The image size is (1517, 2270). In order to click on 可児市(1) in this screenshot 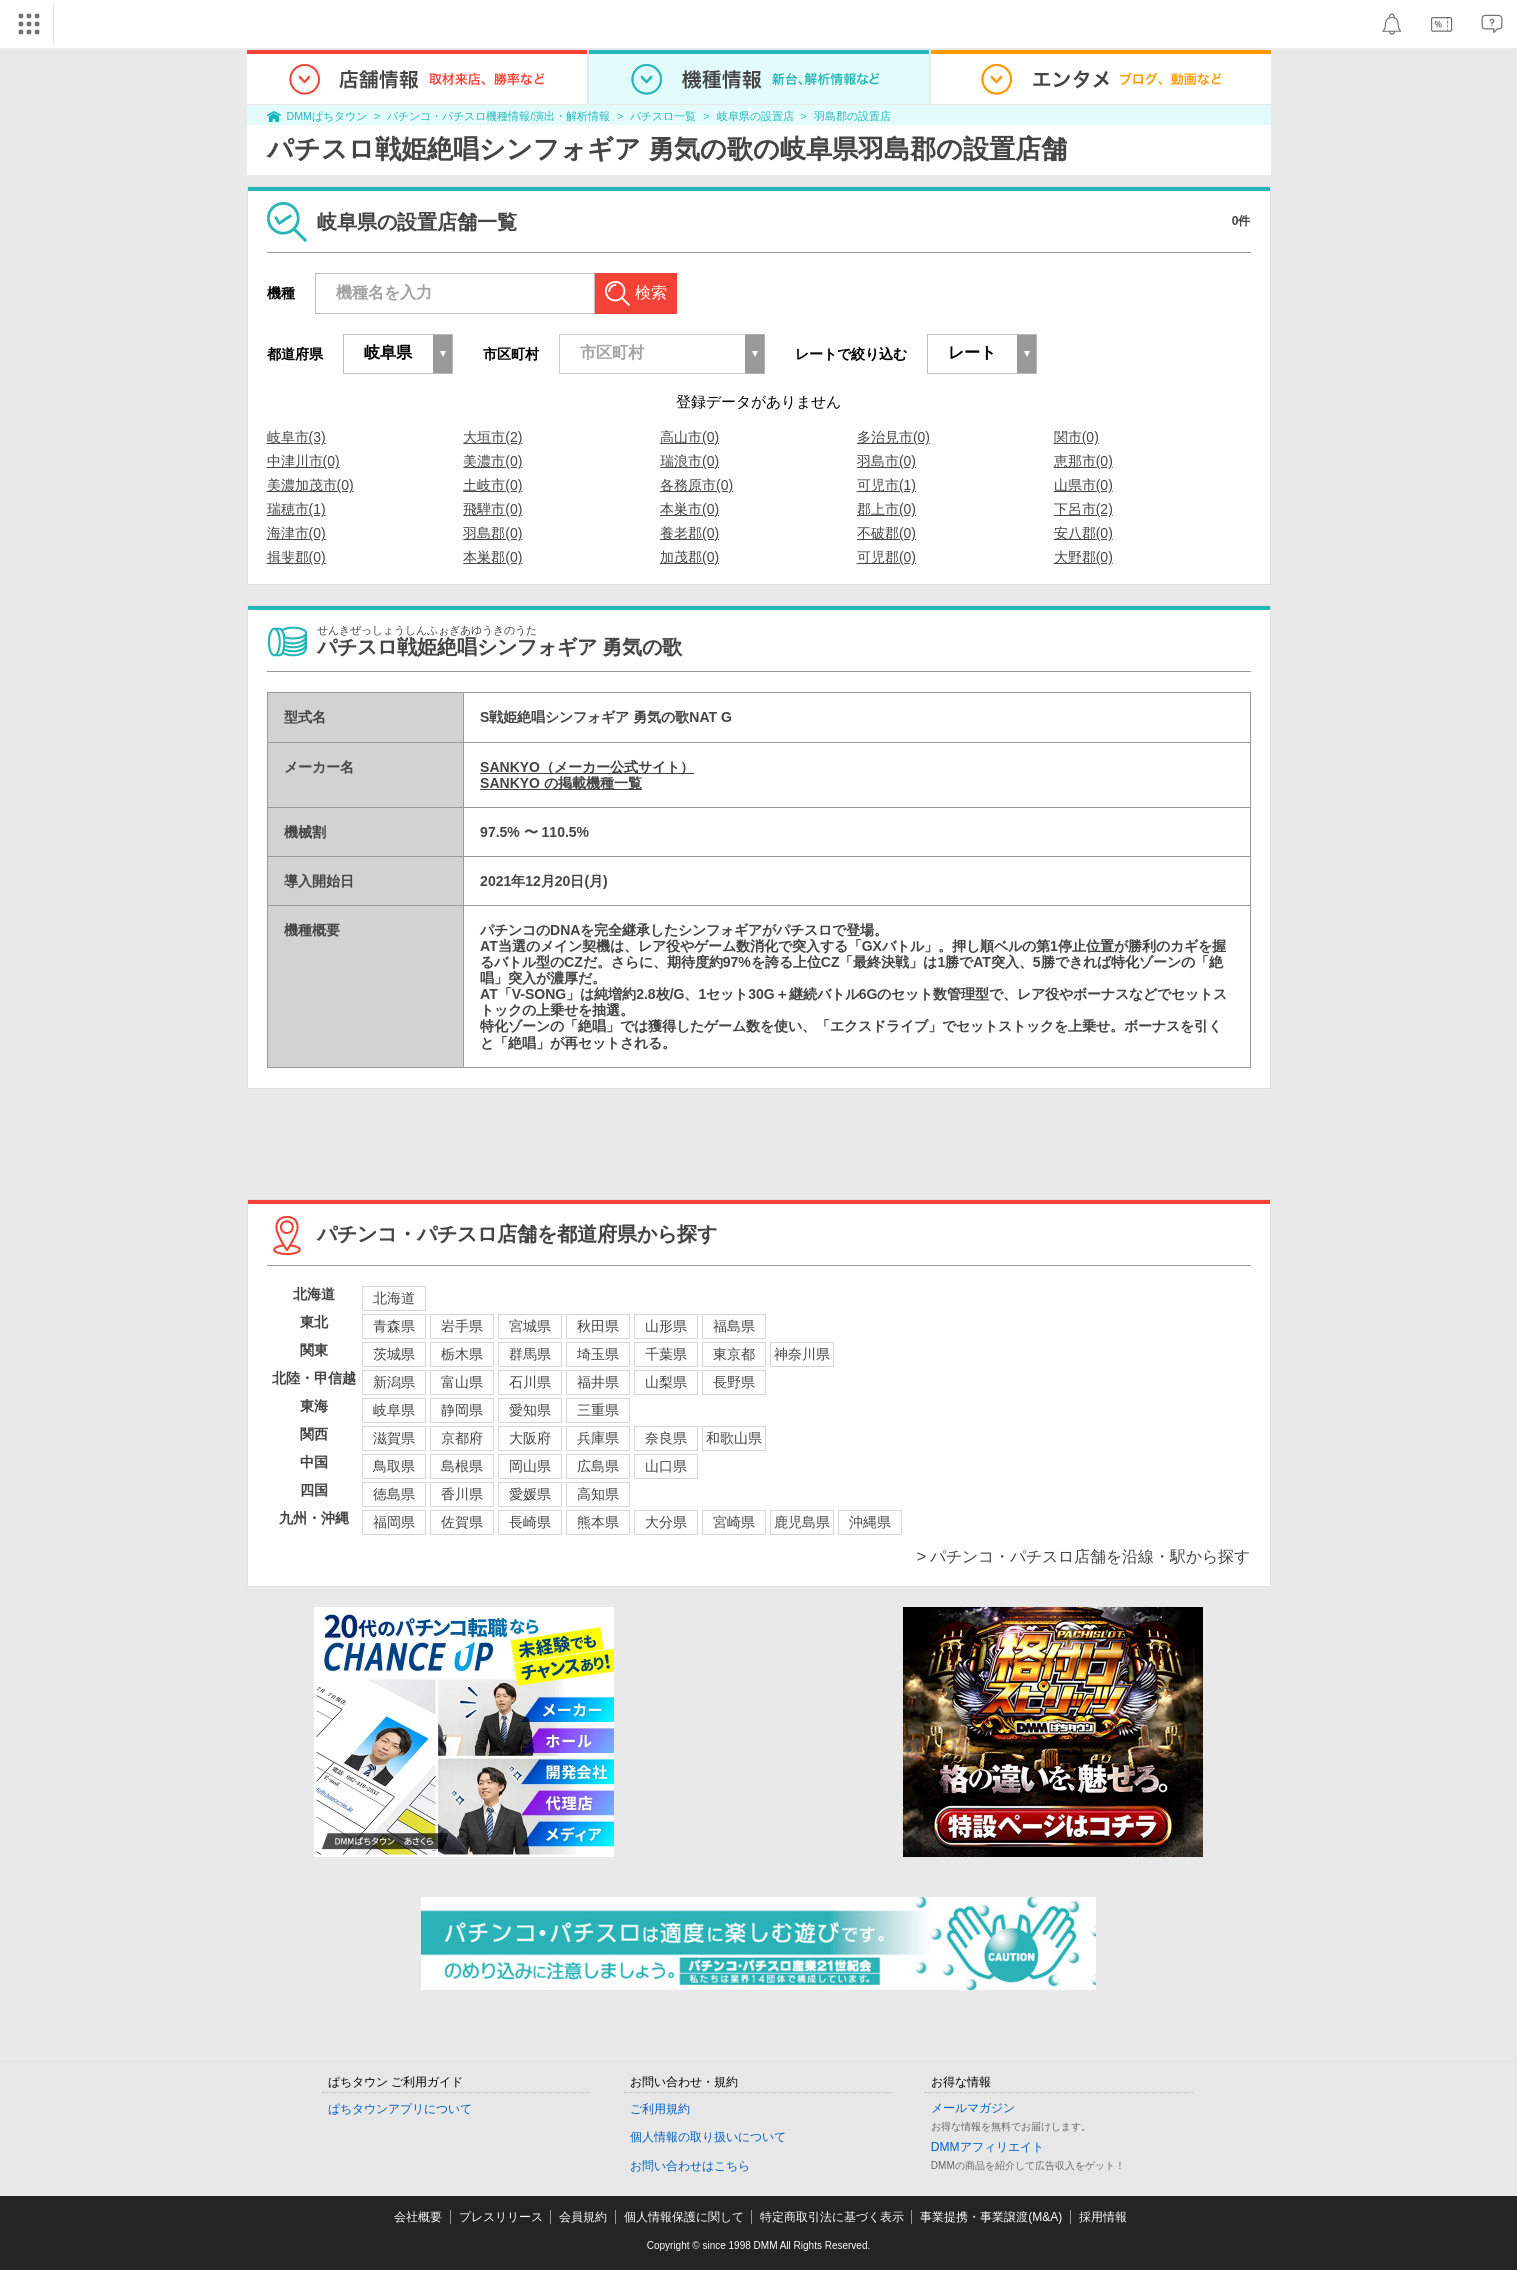, I will do `click(886, 485)`.